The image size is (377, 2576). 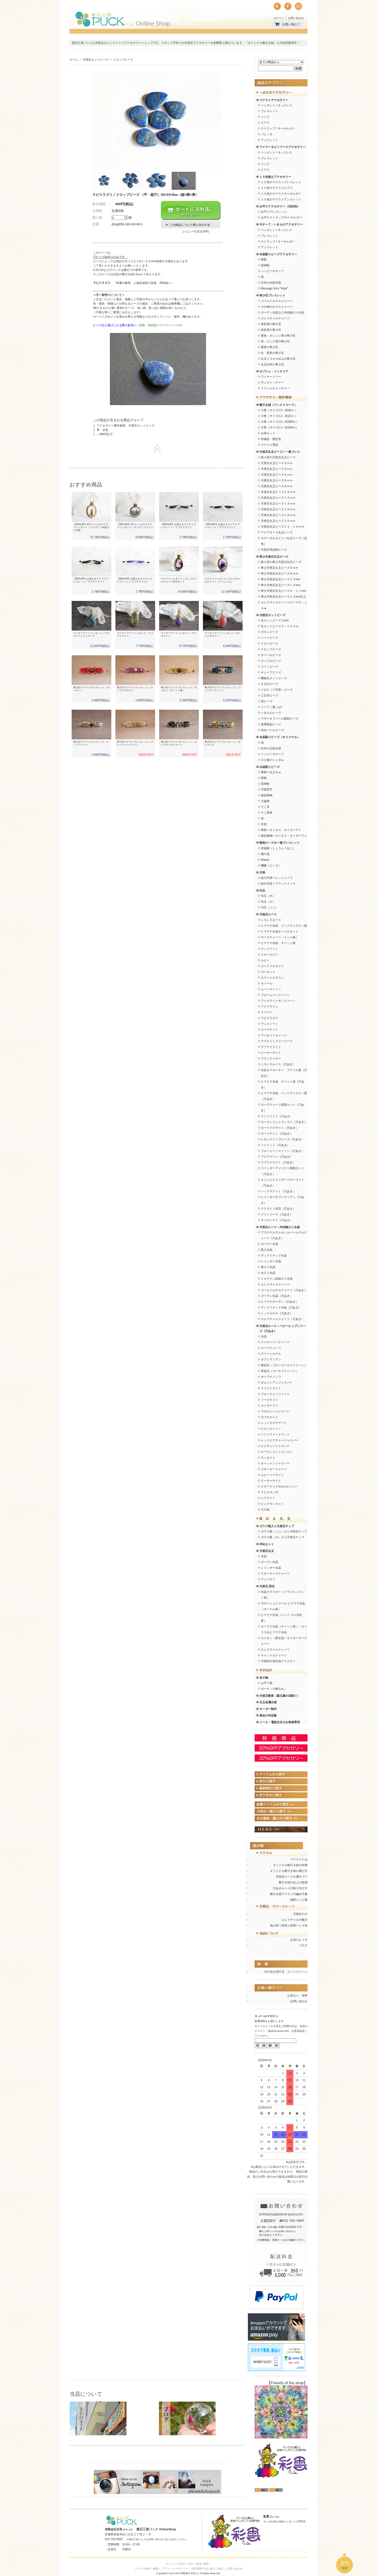 What do you see at coordinates (279, 567) in the screenshot?
I see `希少天然石丸玉ビーズ６ｍｍ` at bounding box center [279, 567].